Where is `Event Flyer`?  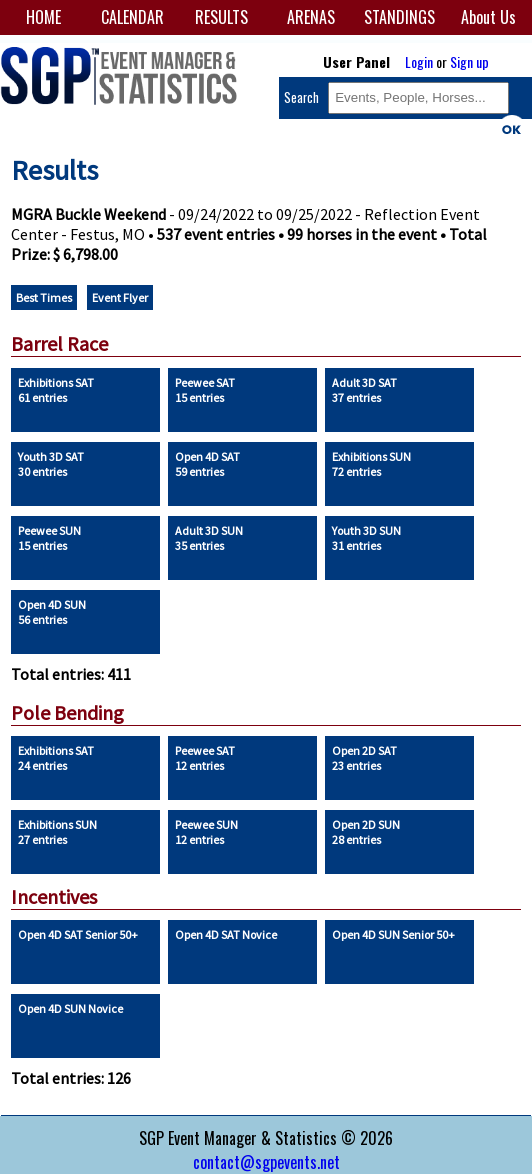
Event Flyer is located at coordinates (120, 297).